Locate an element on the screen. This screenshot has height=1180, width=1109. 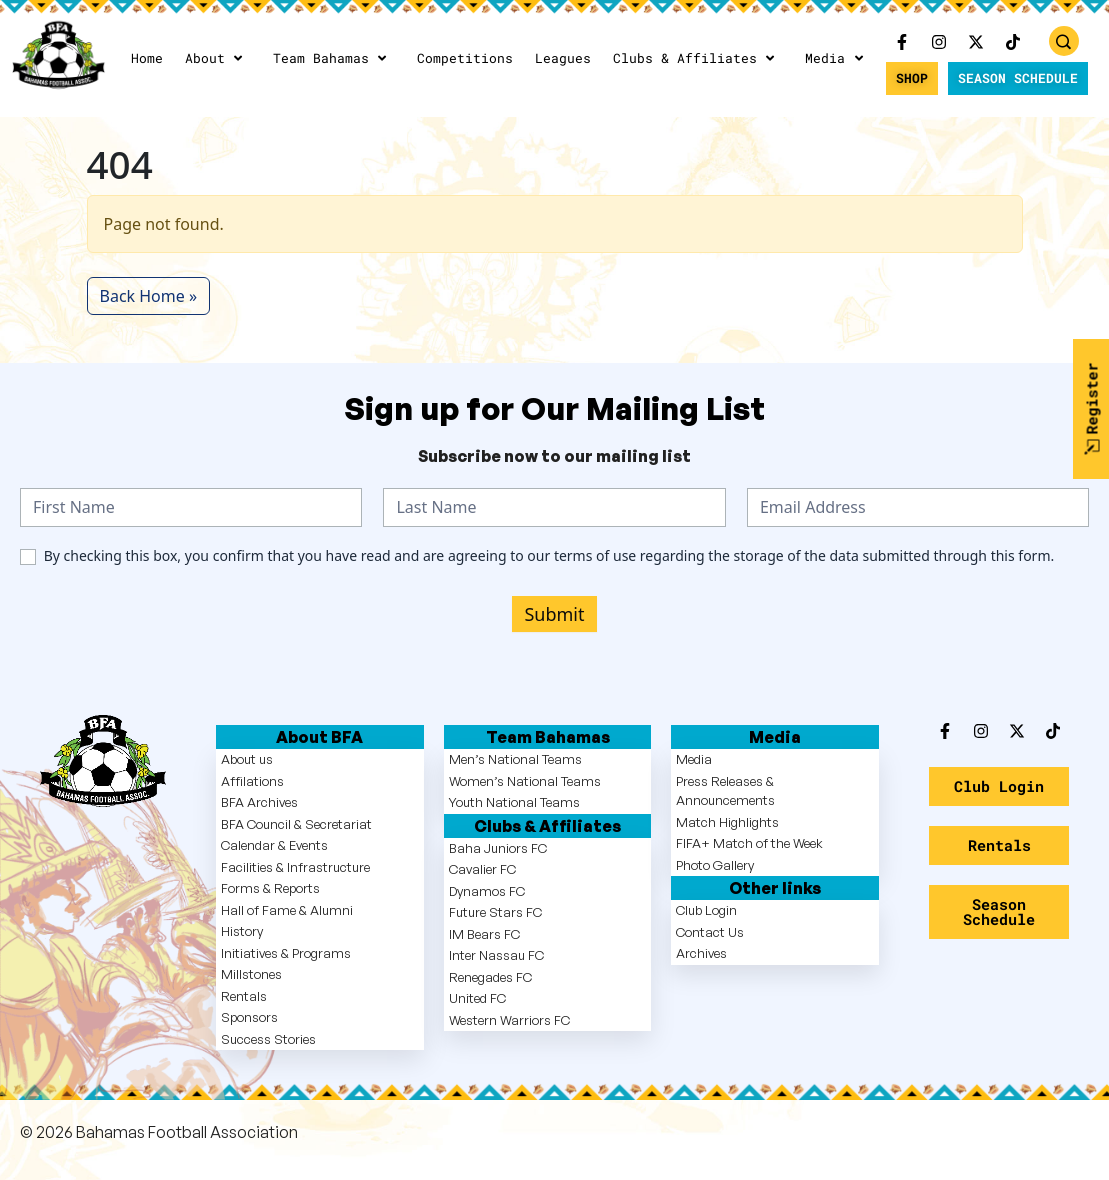
Sponsors is located at coordinates (249, 1017).